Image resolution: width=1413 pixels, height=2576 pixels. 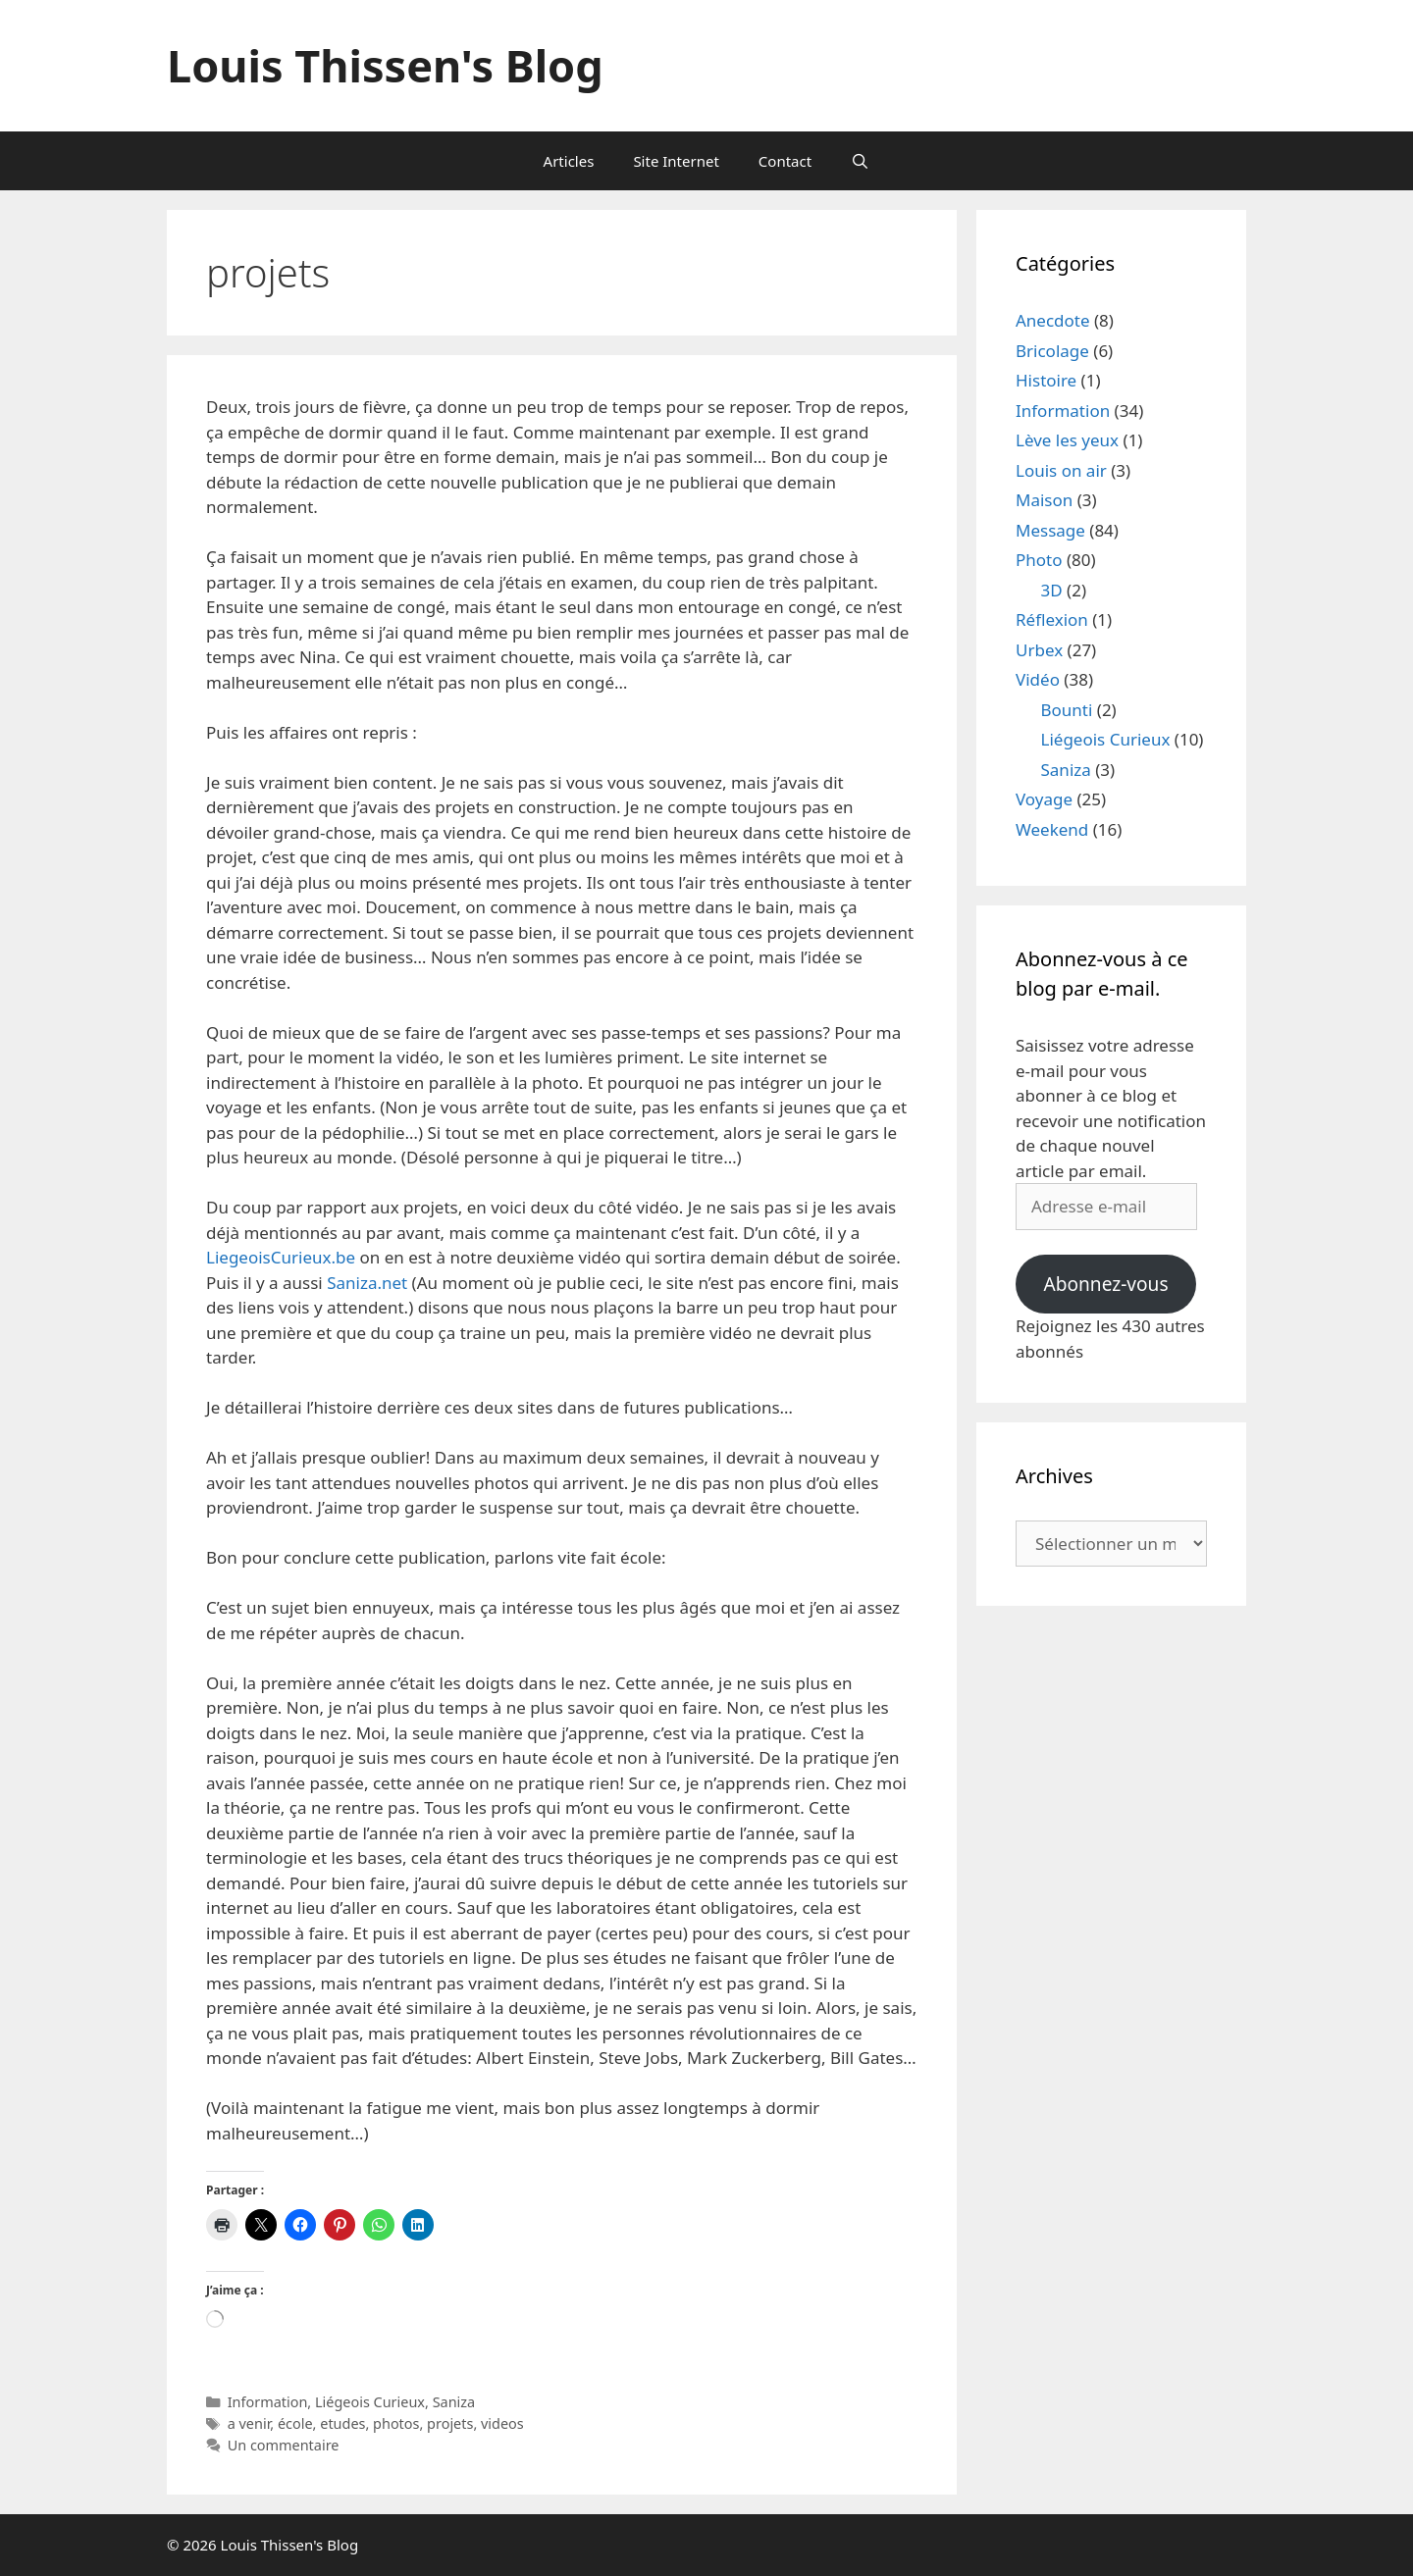 I want to click on Saniza.net, so click(x=367, y=1282).